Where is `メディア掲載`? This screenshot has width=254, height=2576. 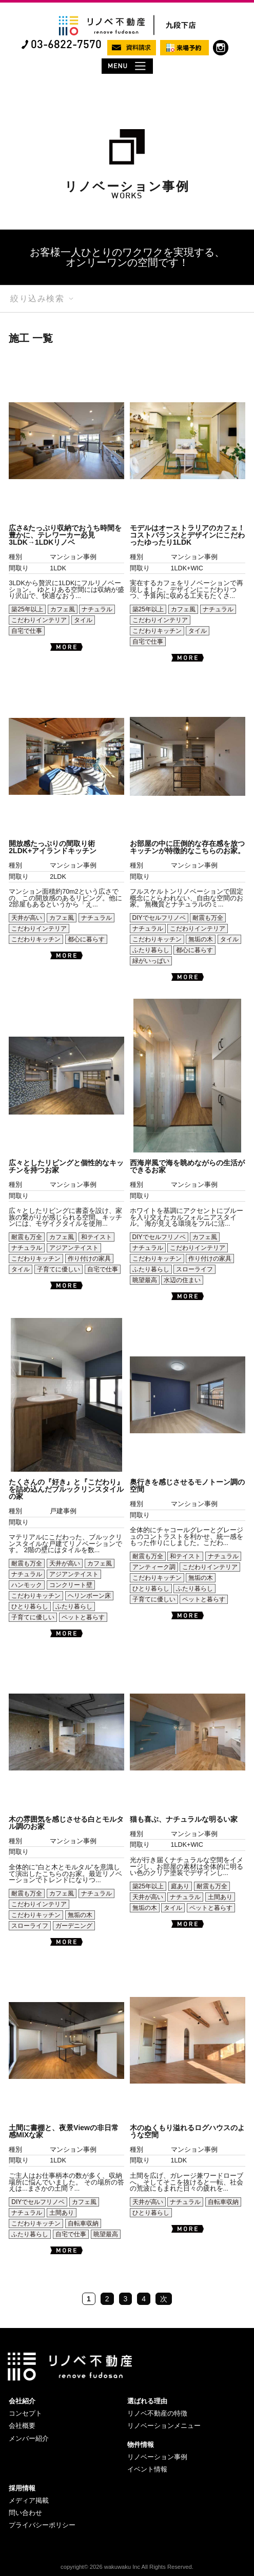 メディア掲載 is located at coordinates (29, 2500).